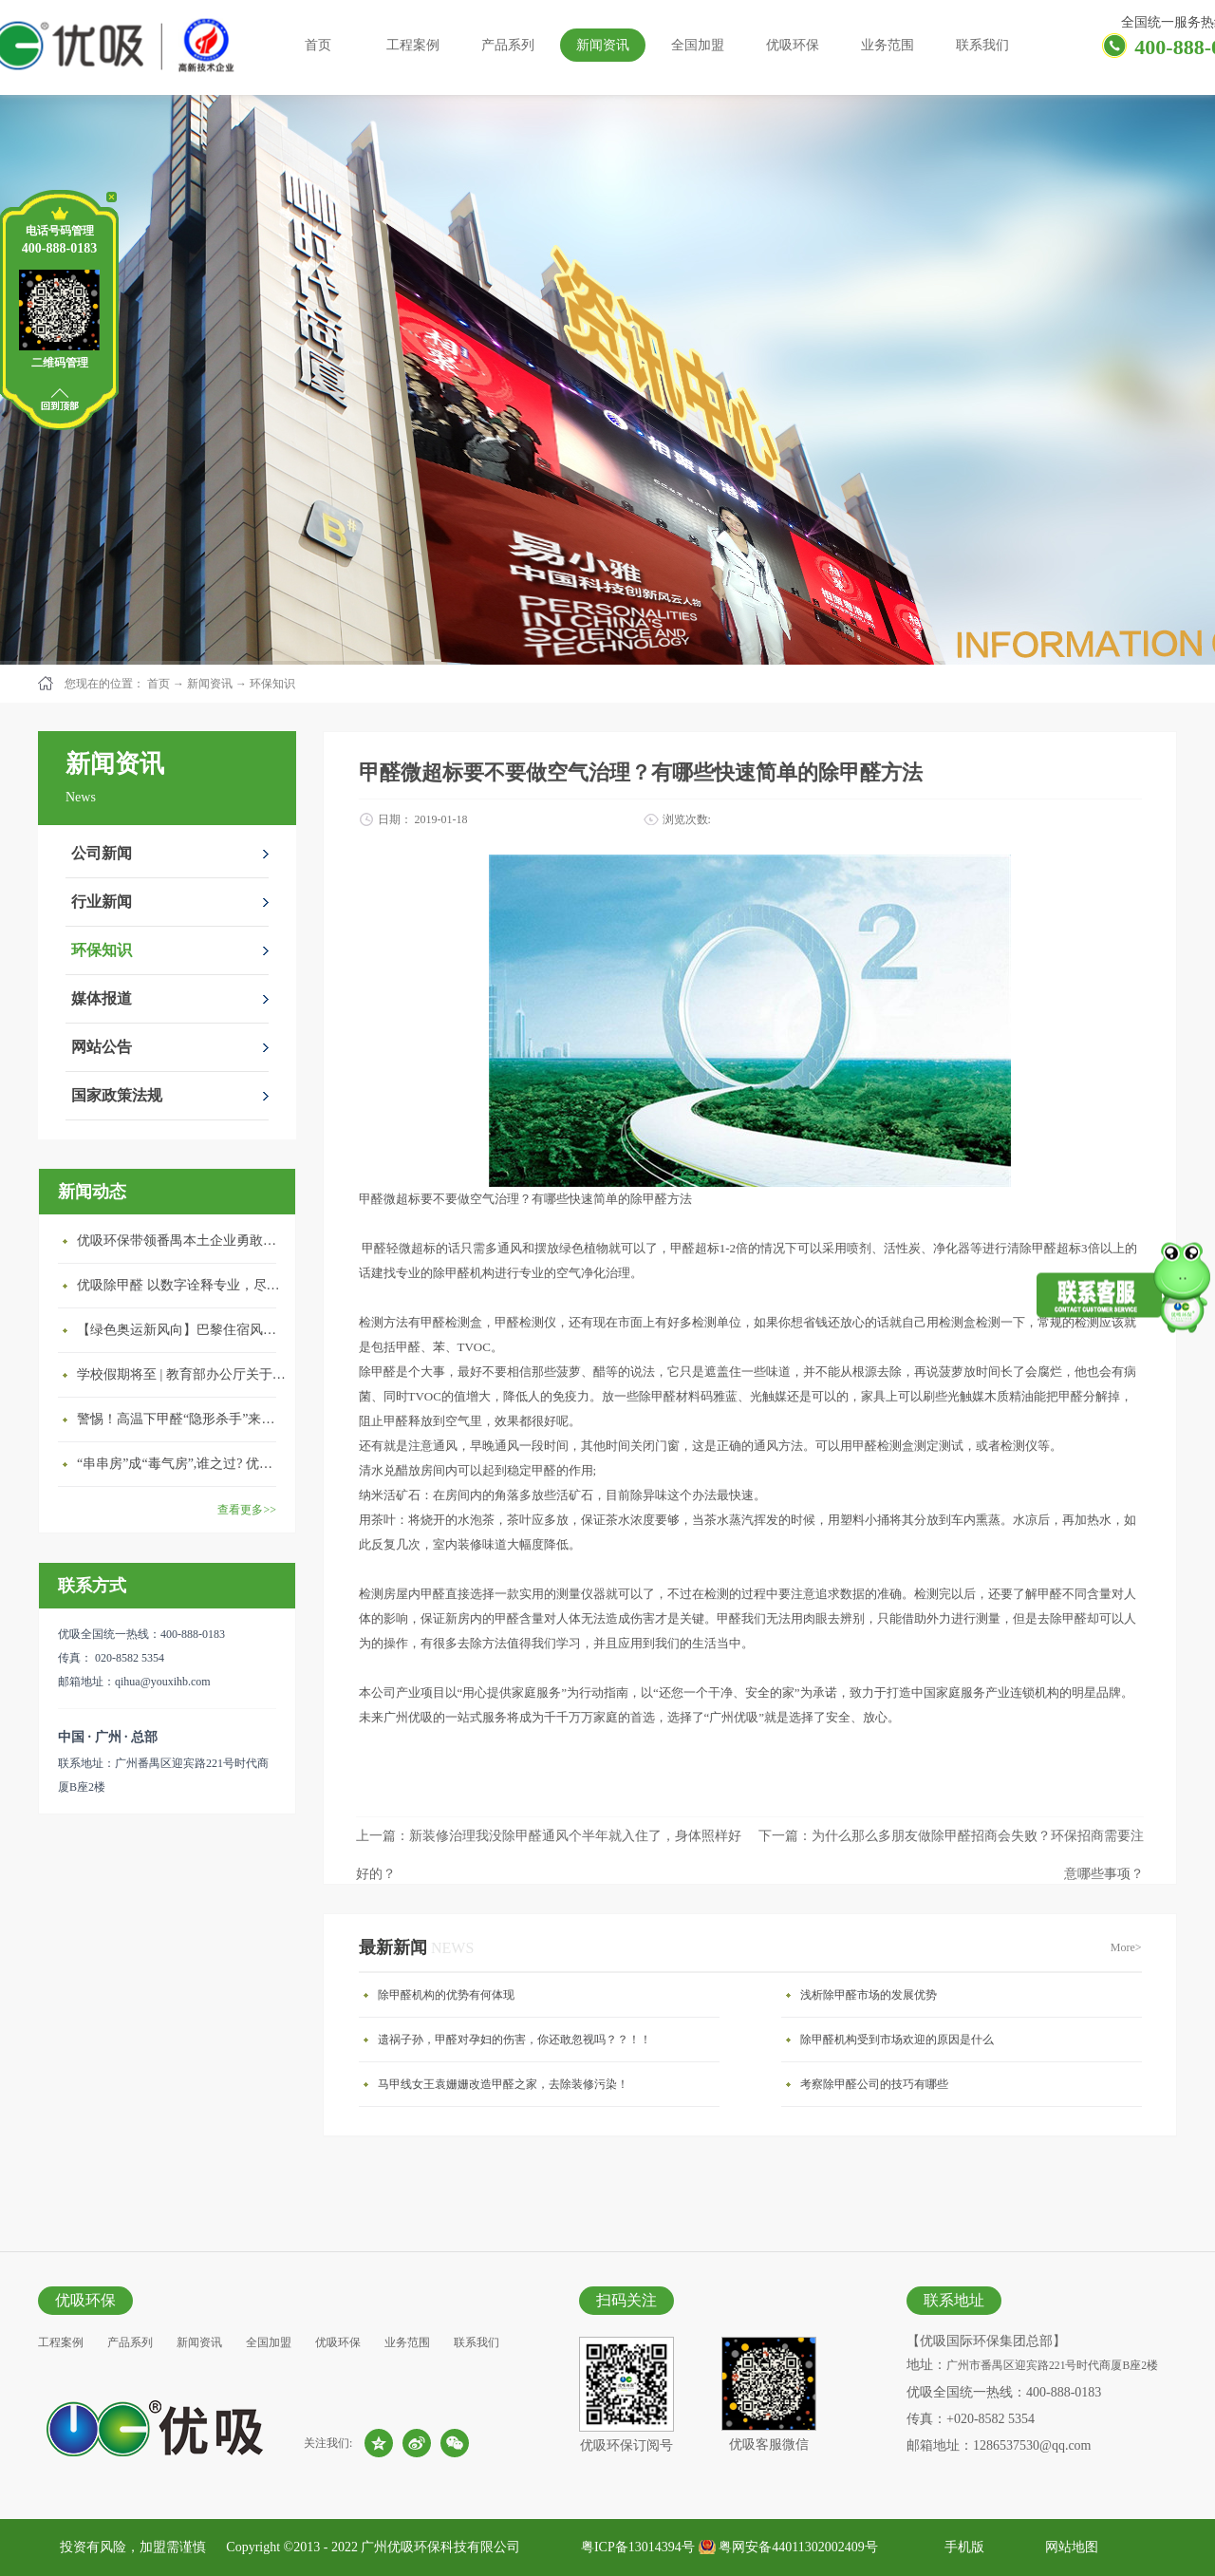 This screenshot has width=1215, height=2576. Describe the element at coordinates (210, 683) in the screenshot. I see `新闻资讯` at that location.